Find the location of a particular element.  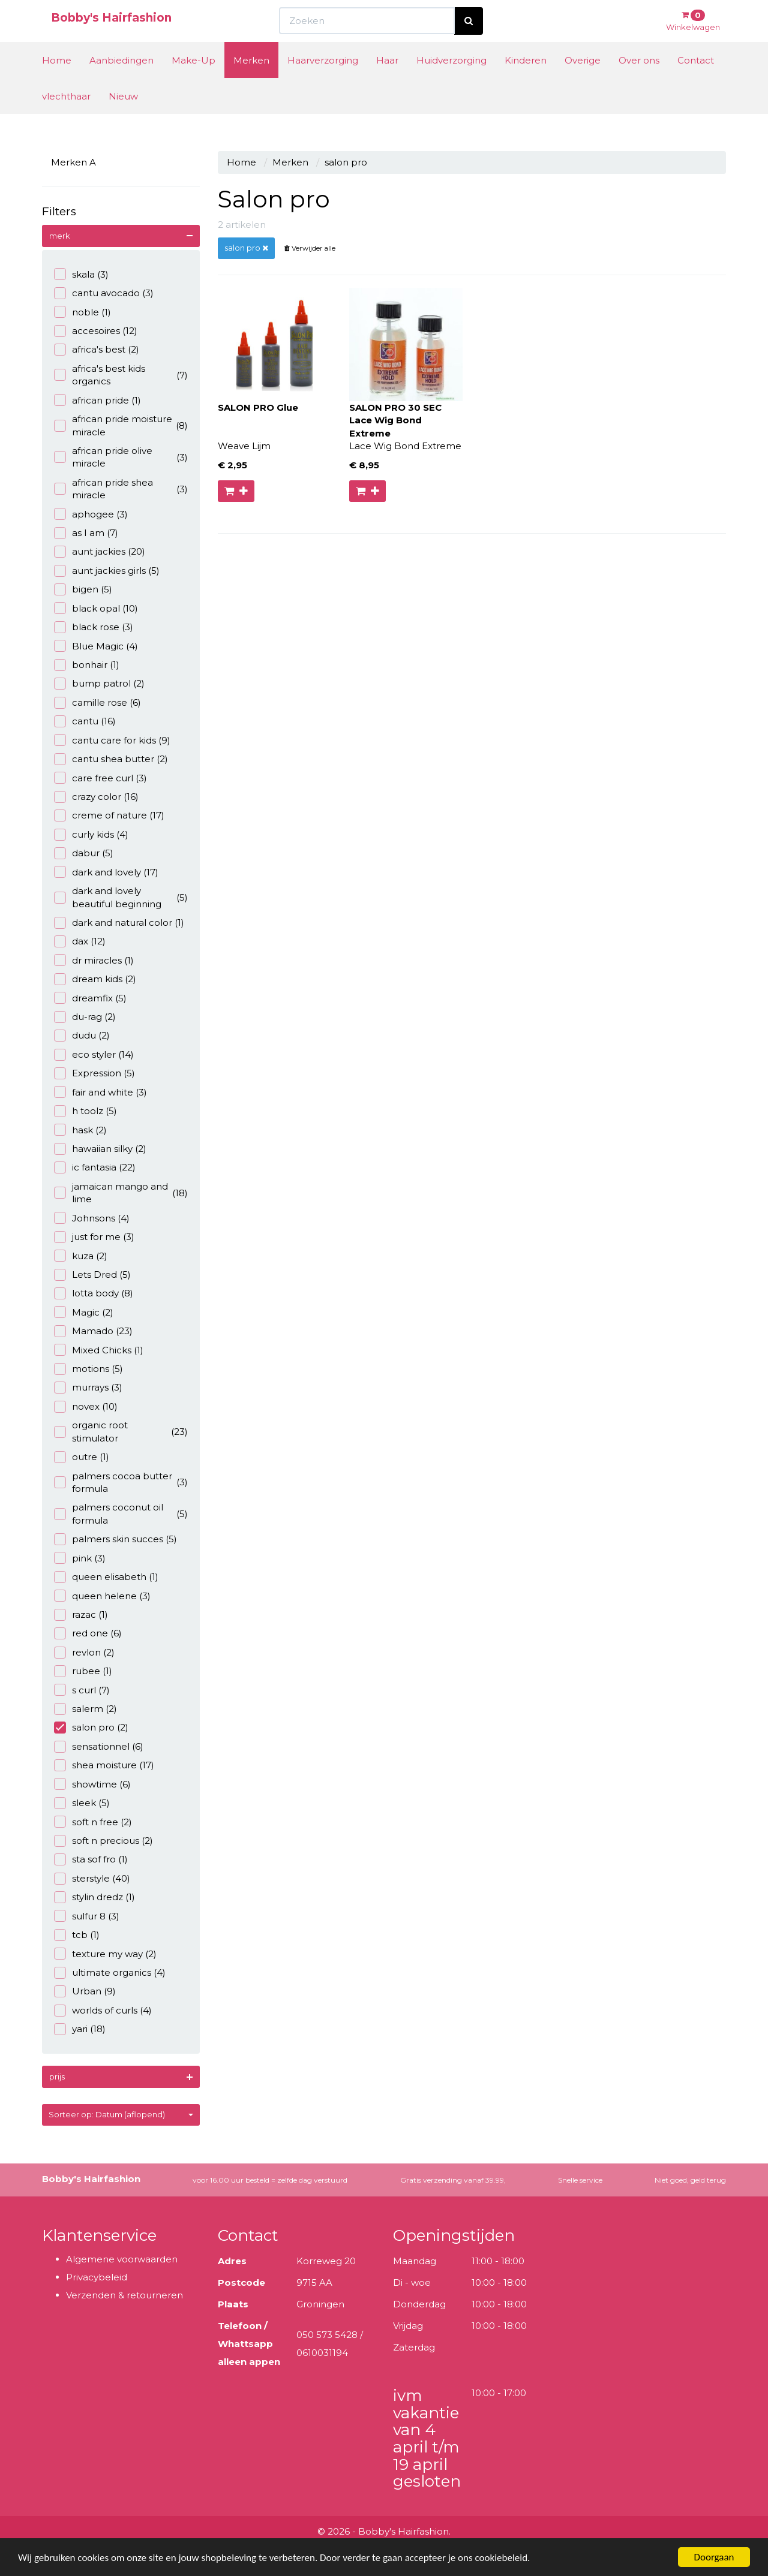

motions is located at coordinates (88, 1368).